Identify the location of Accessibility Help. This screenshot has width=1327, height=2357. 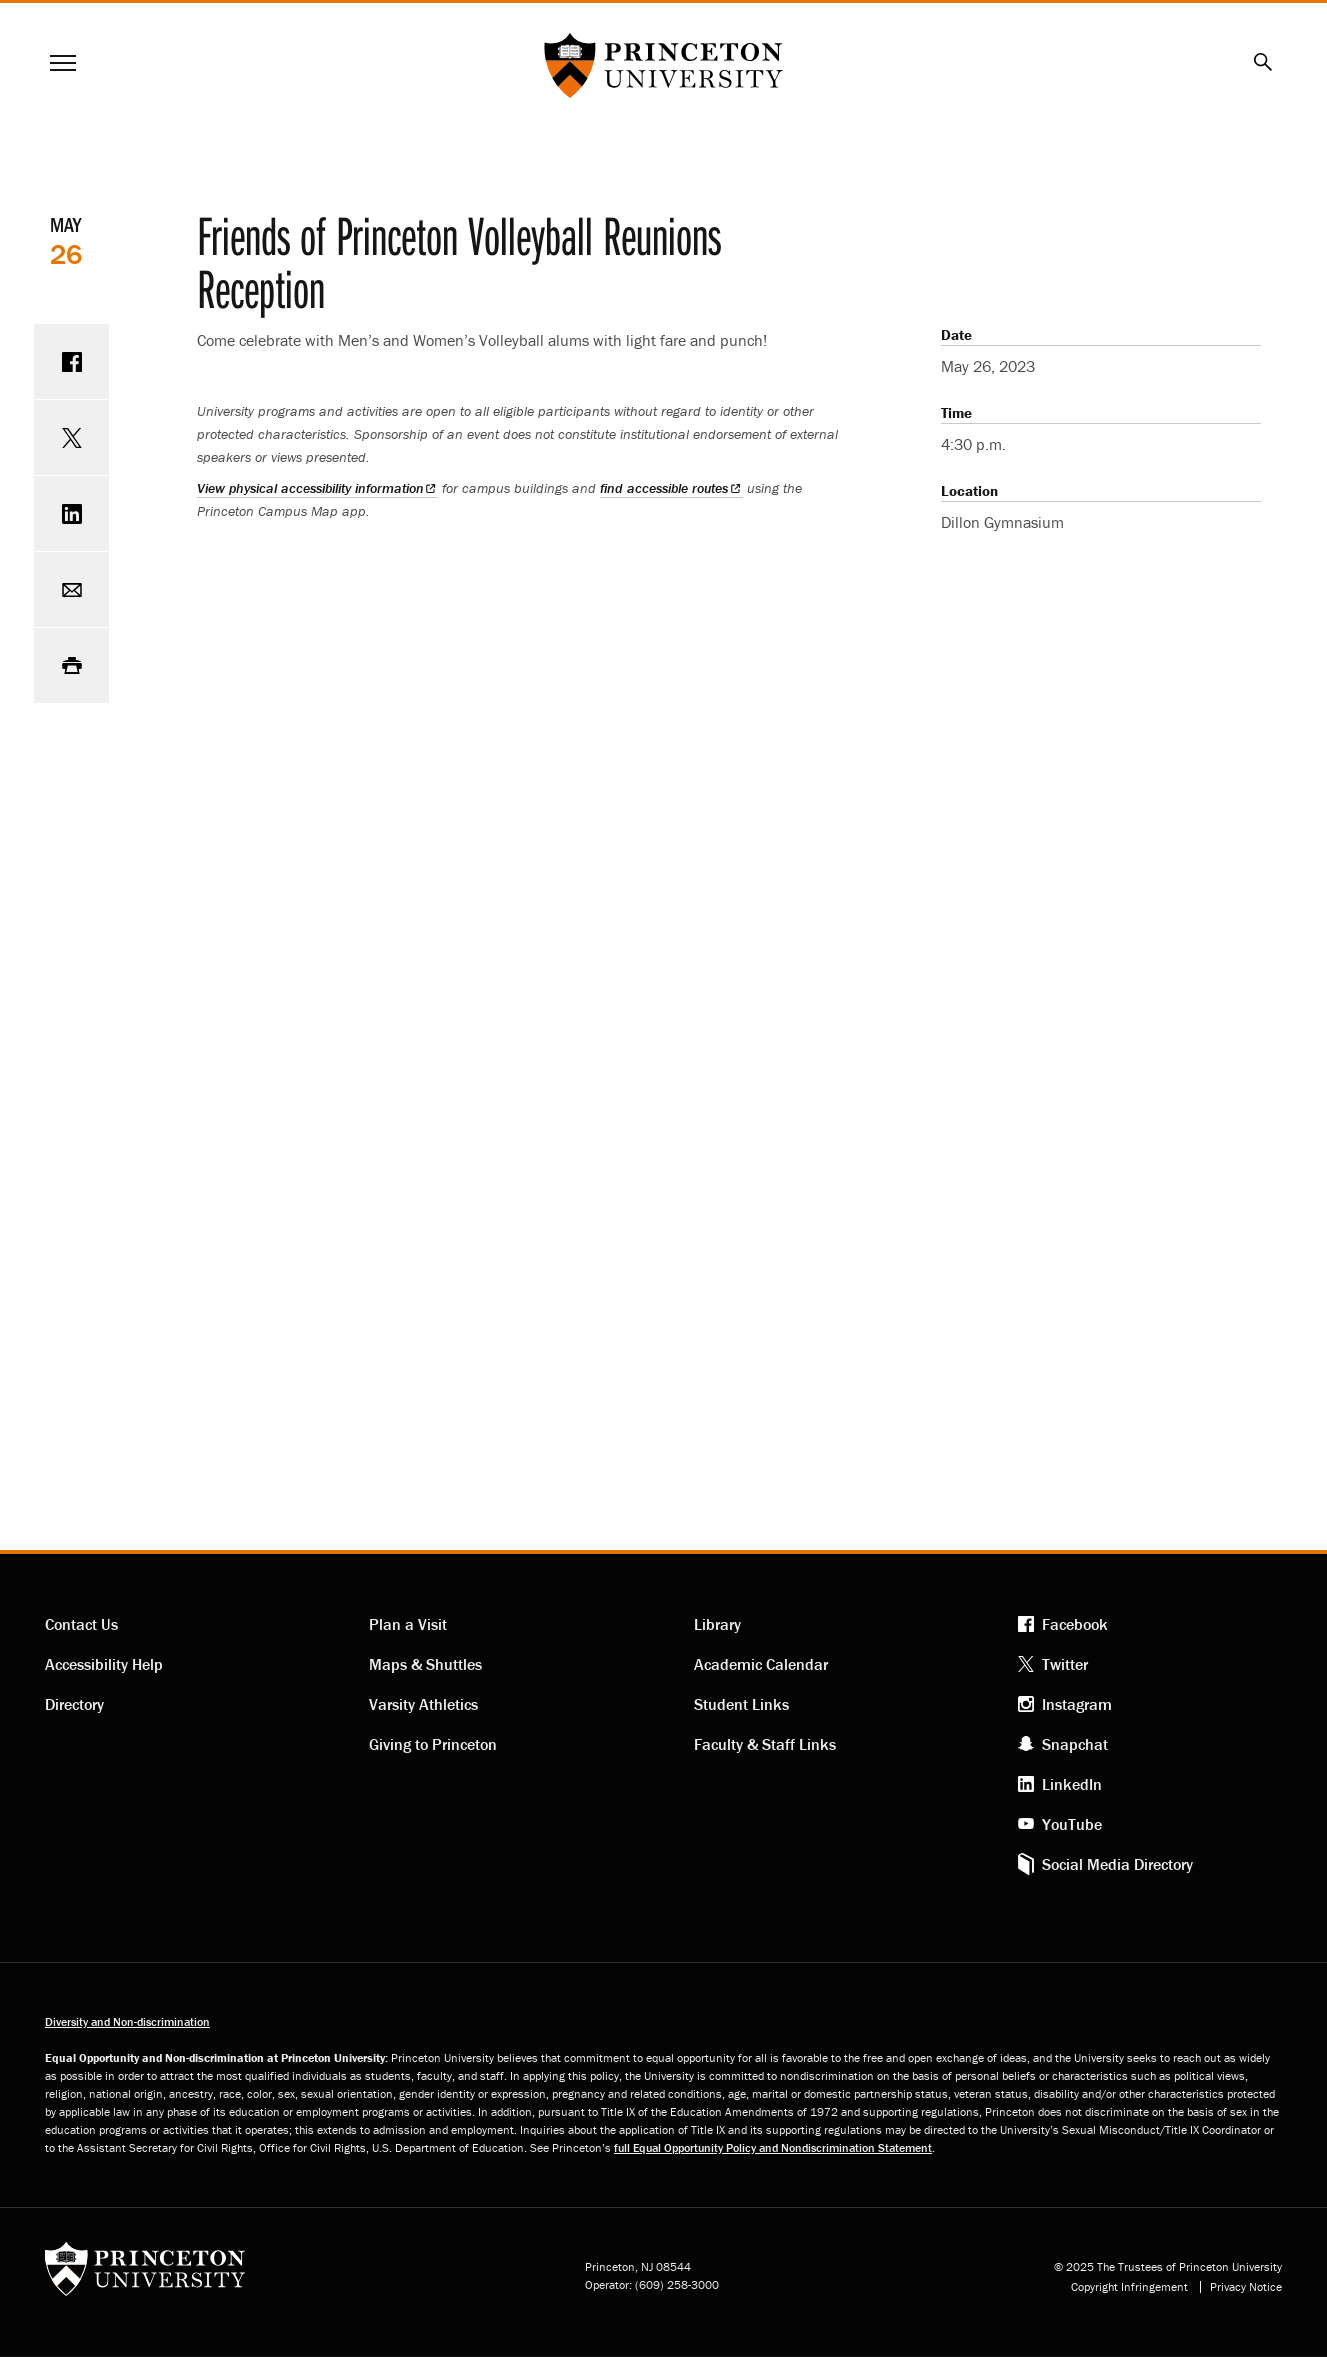
(104, 1664).